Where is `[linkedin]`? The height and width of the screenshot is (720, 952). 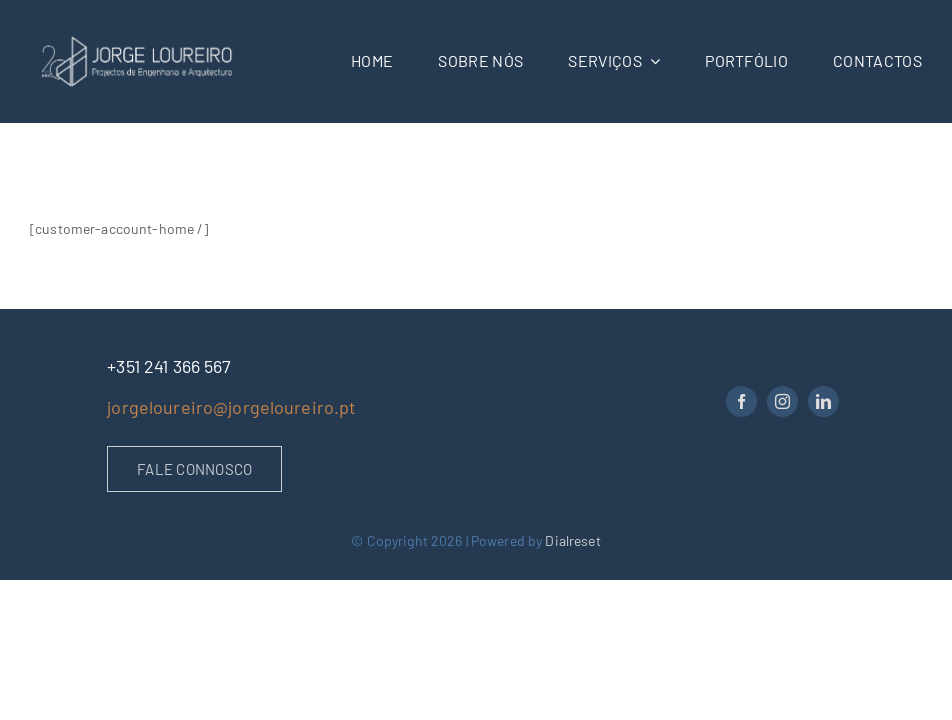
[linkedin] is located at coordinates (823, 401).